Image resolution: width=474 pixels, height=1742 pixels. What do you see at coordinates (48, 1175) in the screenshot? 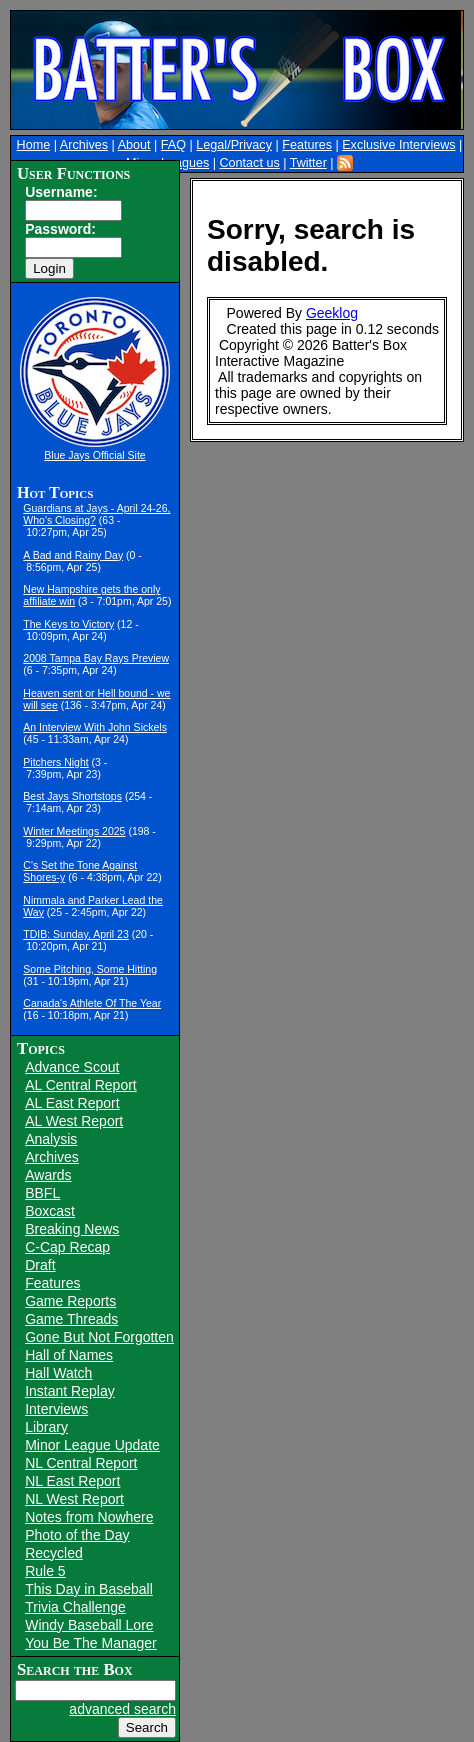
I see `Awards` at bounding box center [48, 1175].